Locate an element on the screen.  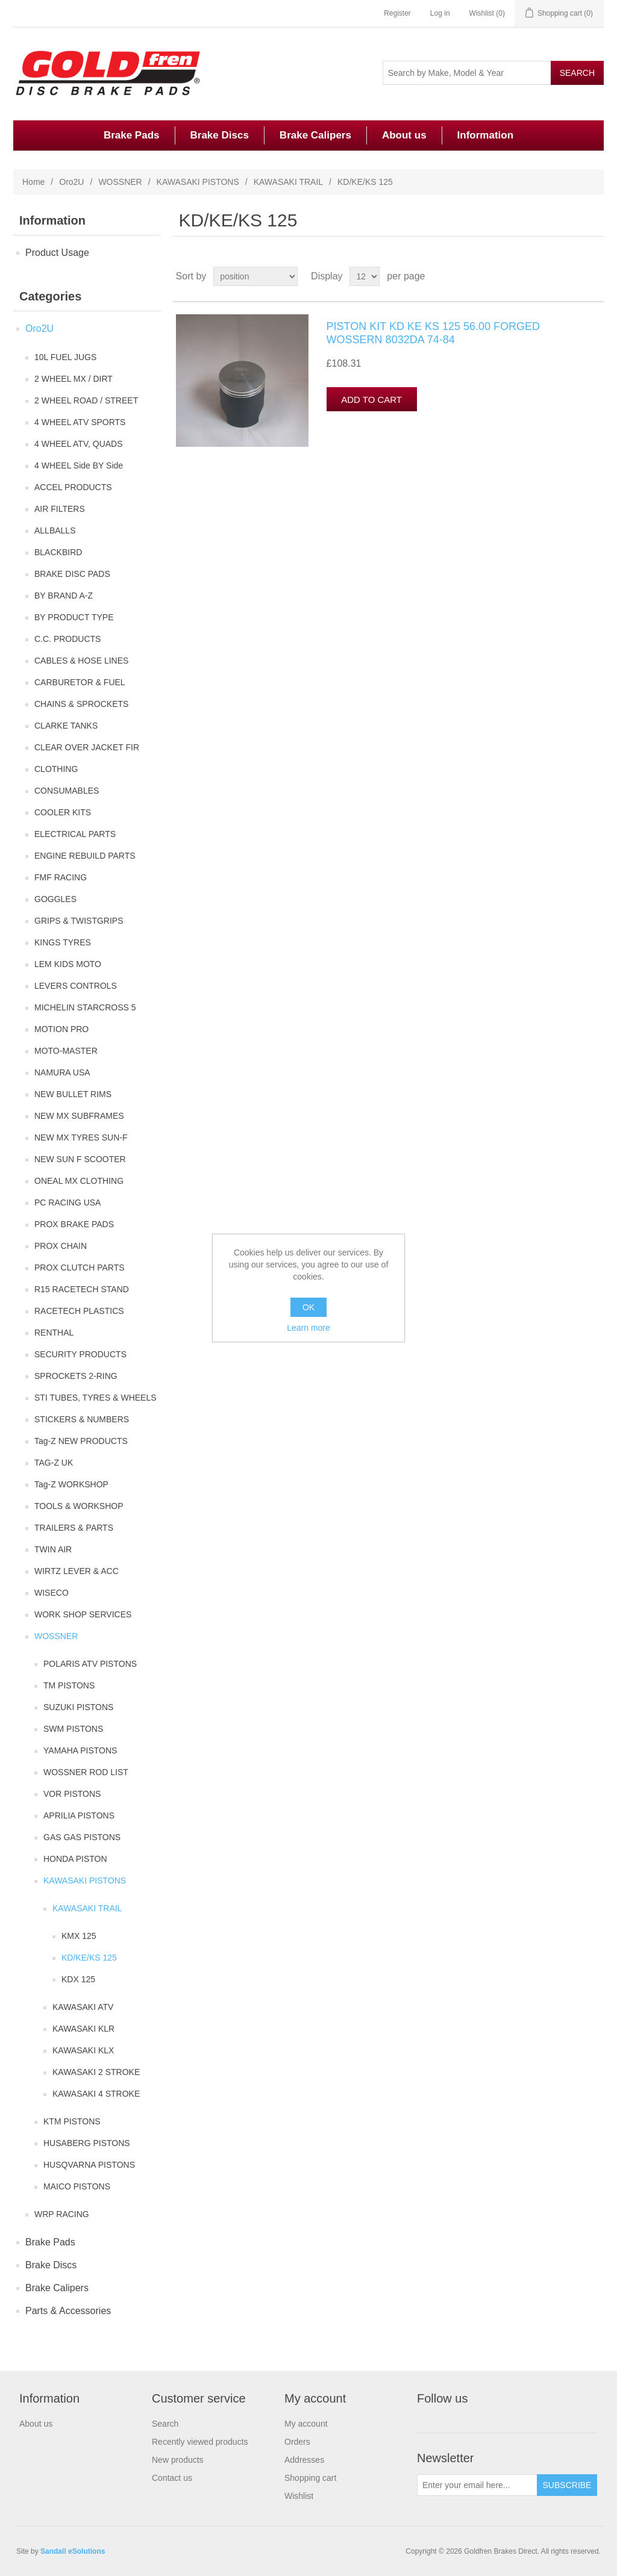
4 WHEEL ATV, QUADS is located at coordinates (78, 444).